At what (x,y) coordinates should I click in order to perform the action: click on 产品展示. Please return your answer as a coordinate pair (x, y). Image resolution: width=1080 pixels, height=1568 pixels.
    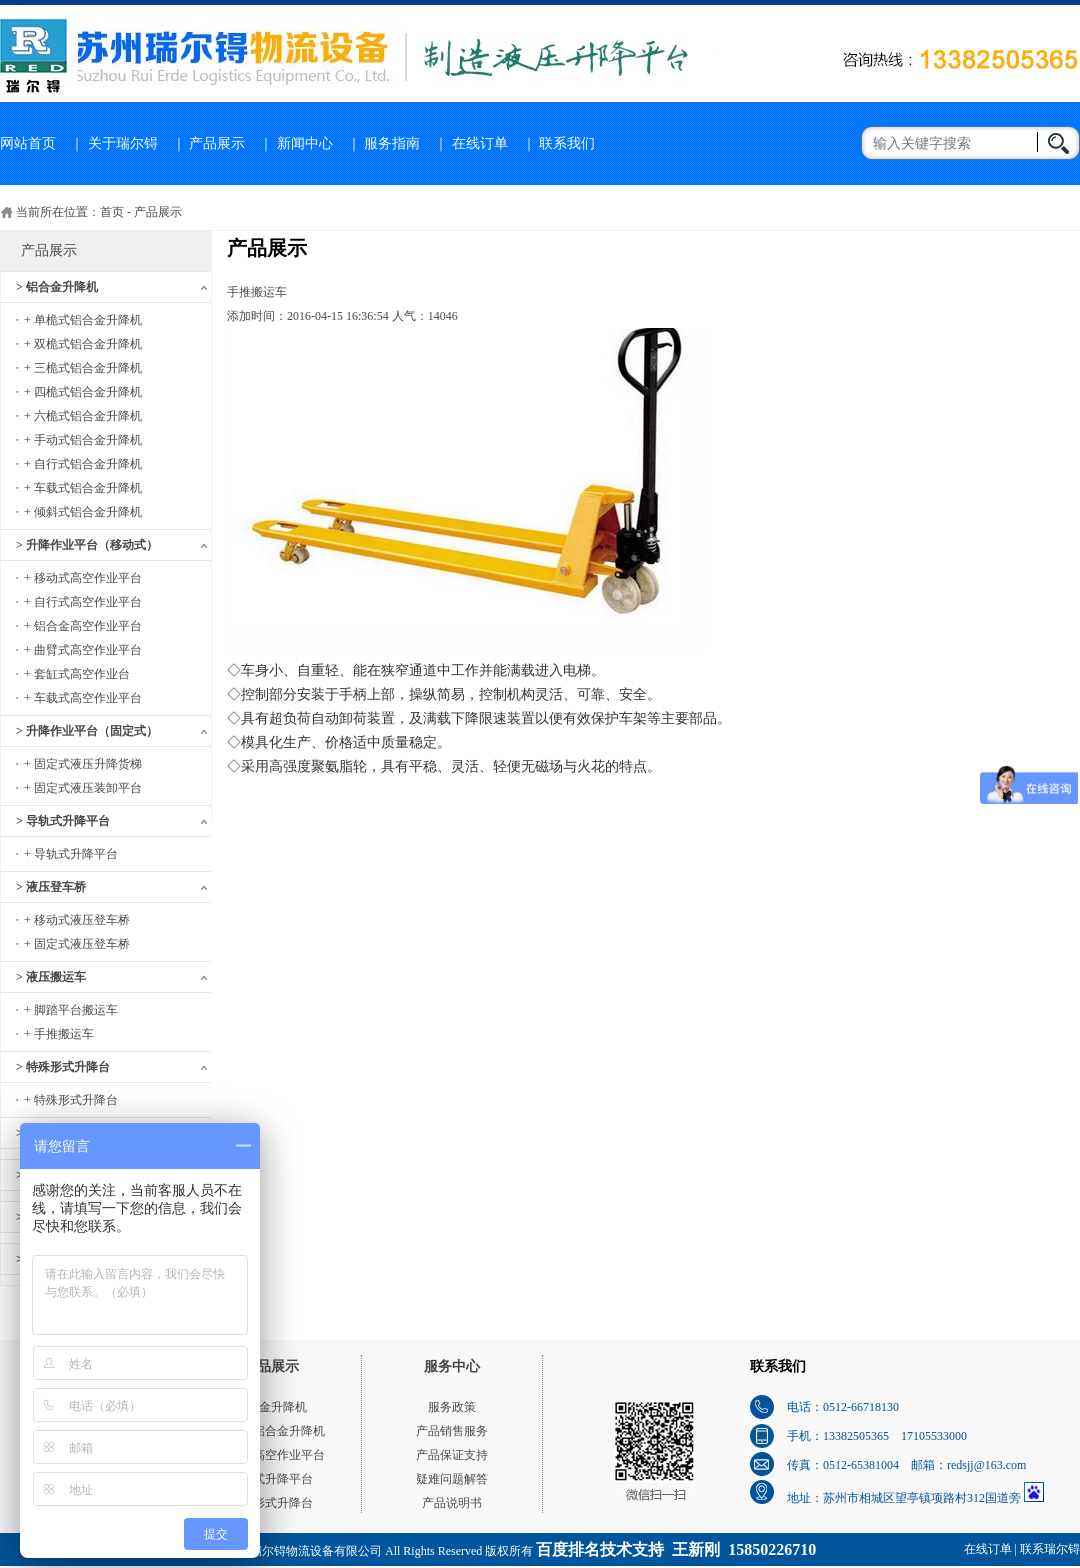
    Looking at the image, I should click on (217, 143).